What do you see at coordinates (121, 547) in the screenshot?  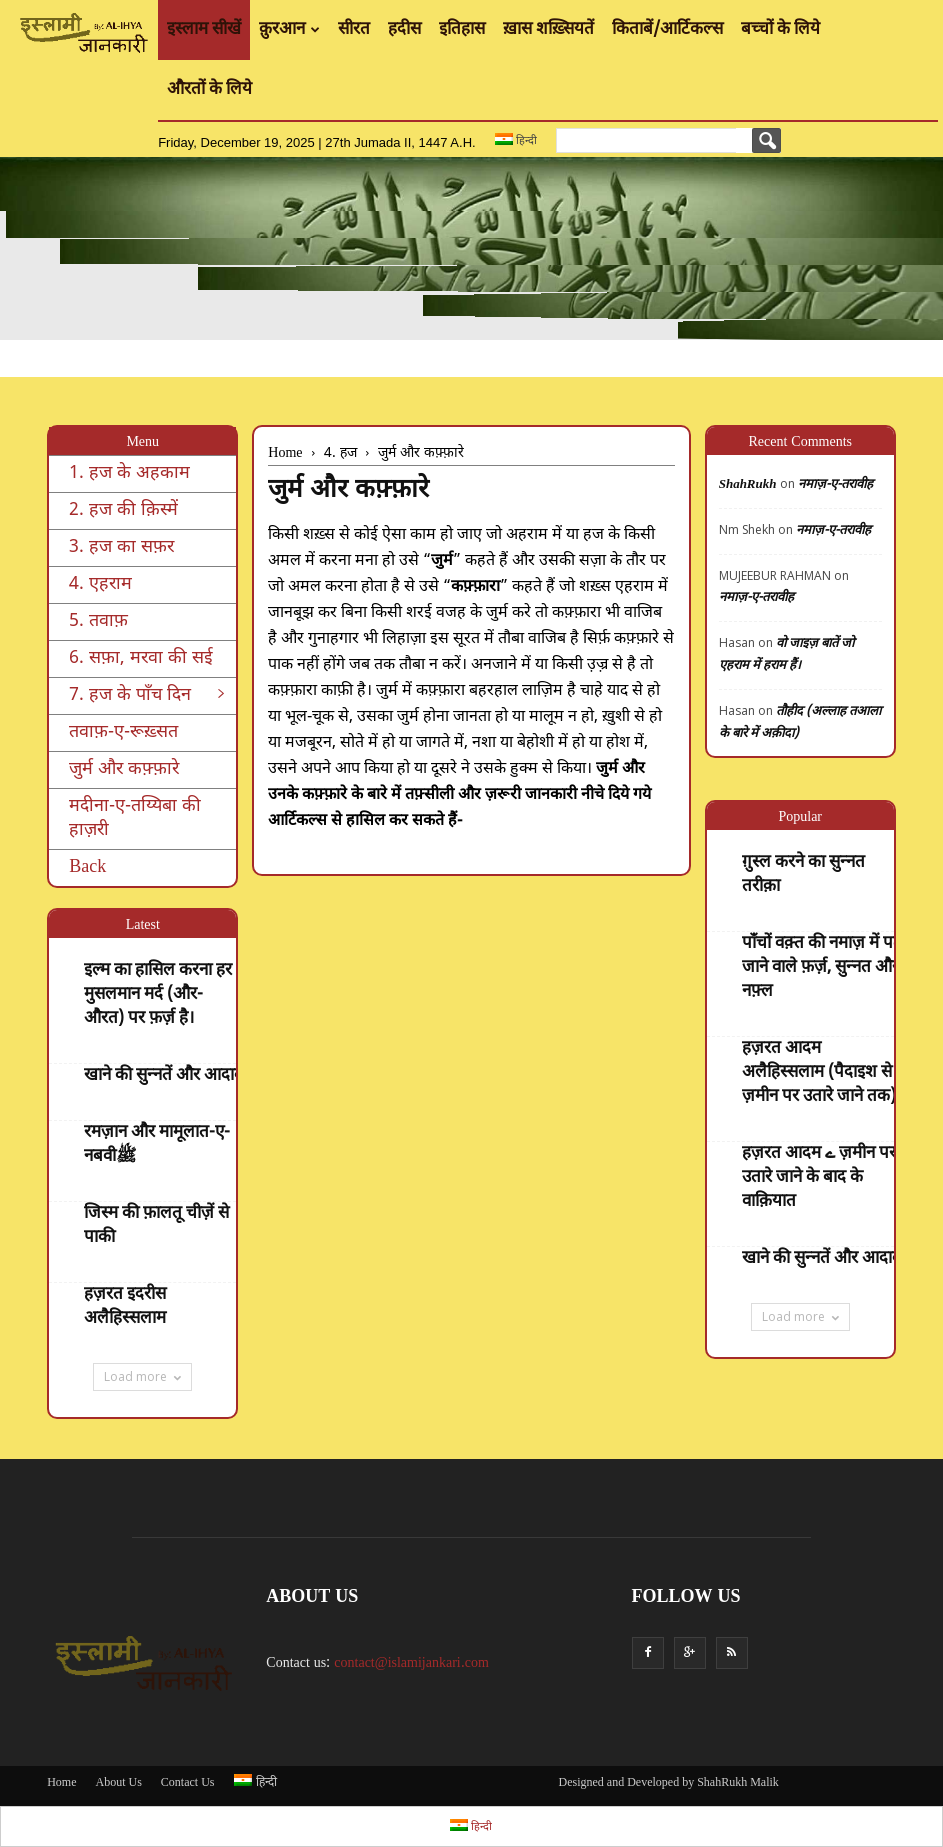 I see `3. हज का सफ़र` at bounding box center [121, 547].